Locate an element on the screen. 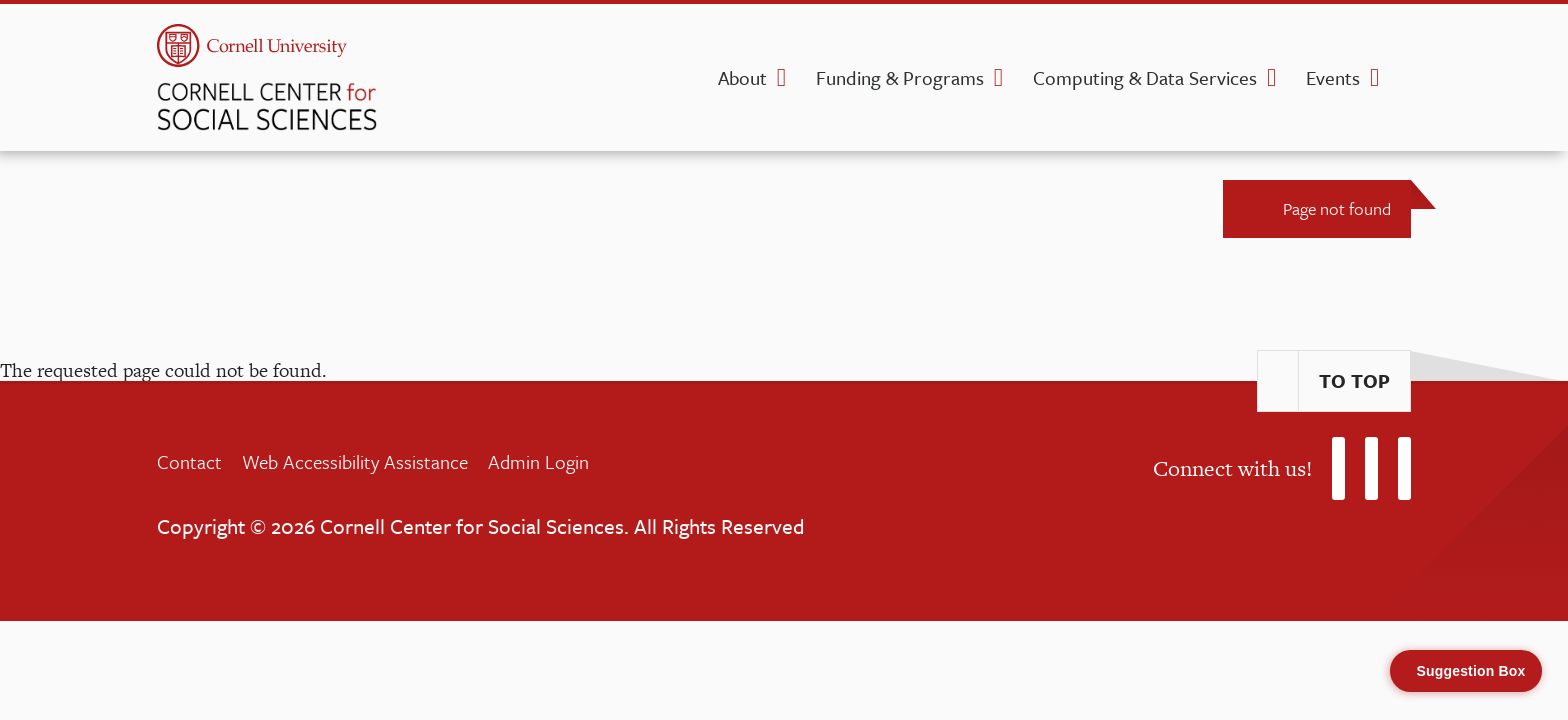 This screenshot has height=720, width=1568. Web Accessibility Assistance is located at coordinates (355, 461).